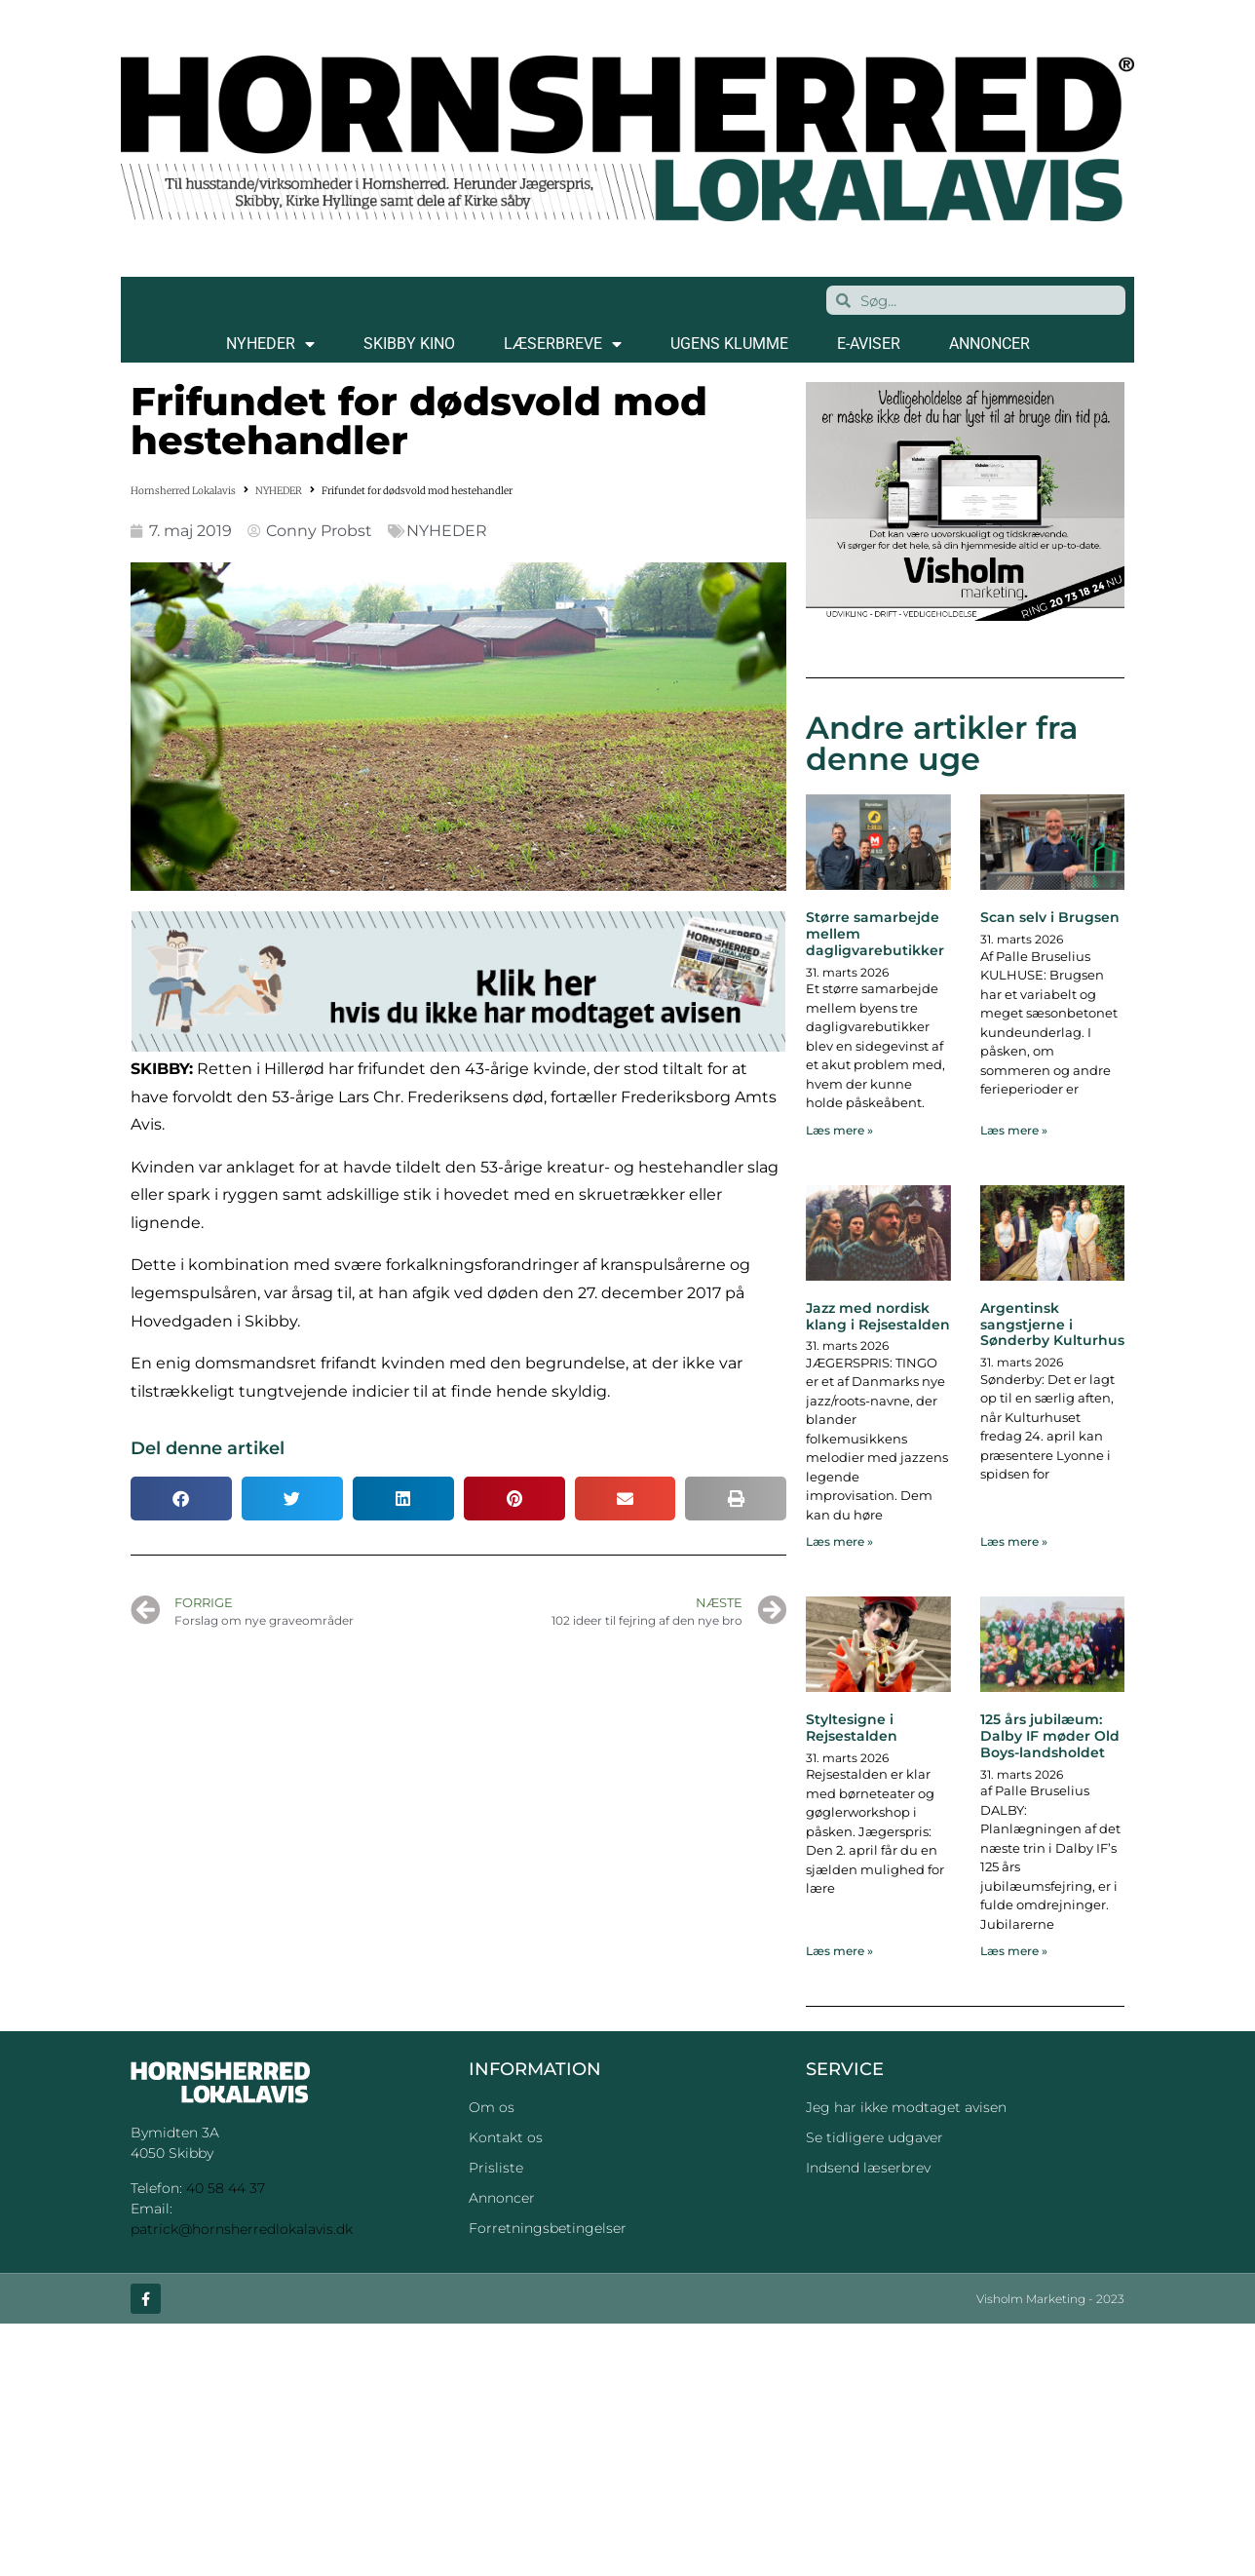 The height and width of the screenshot is (2576, 1255). I want to click on Læs mere » [Read more about 125 års jubilæum: Dalby IF møder Old Boys-landsholdet], so click(1013, 1950).